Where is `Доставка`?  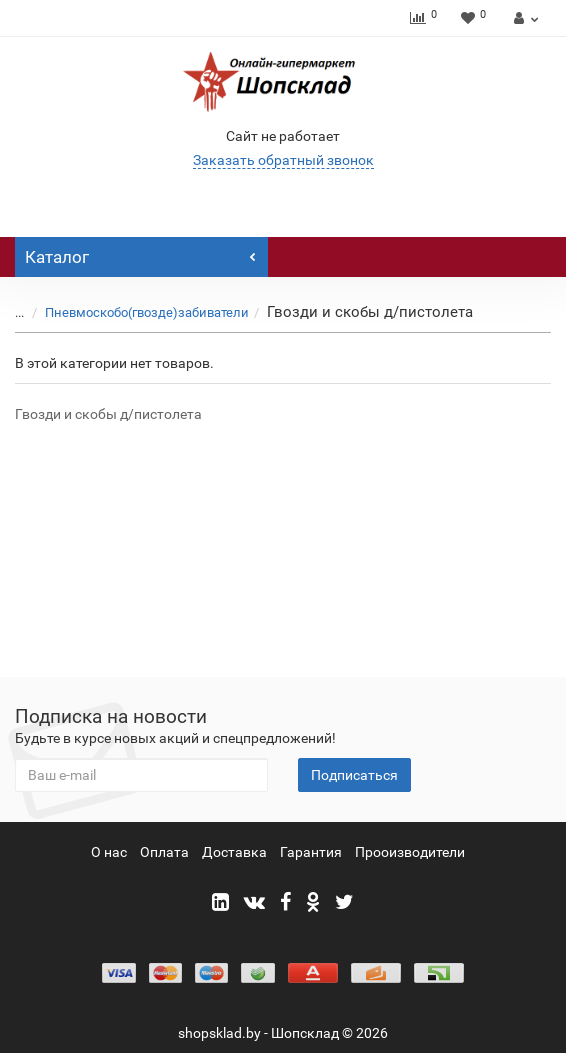
Доставка is located at coordinates (234, 852).